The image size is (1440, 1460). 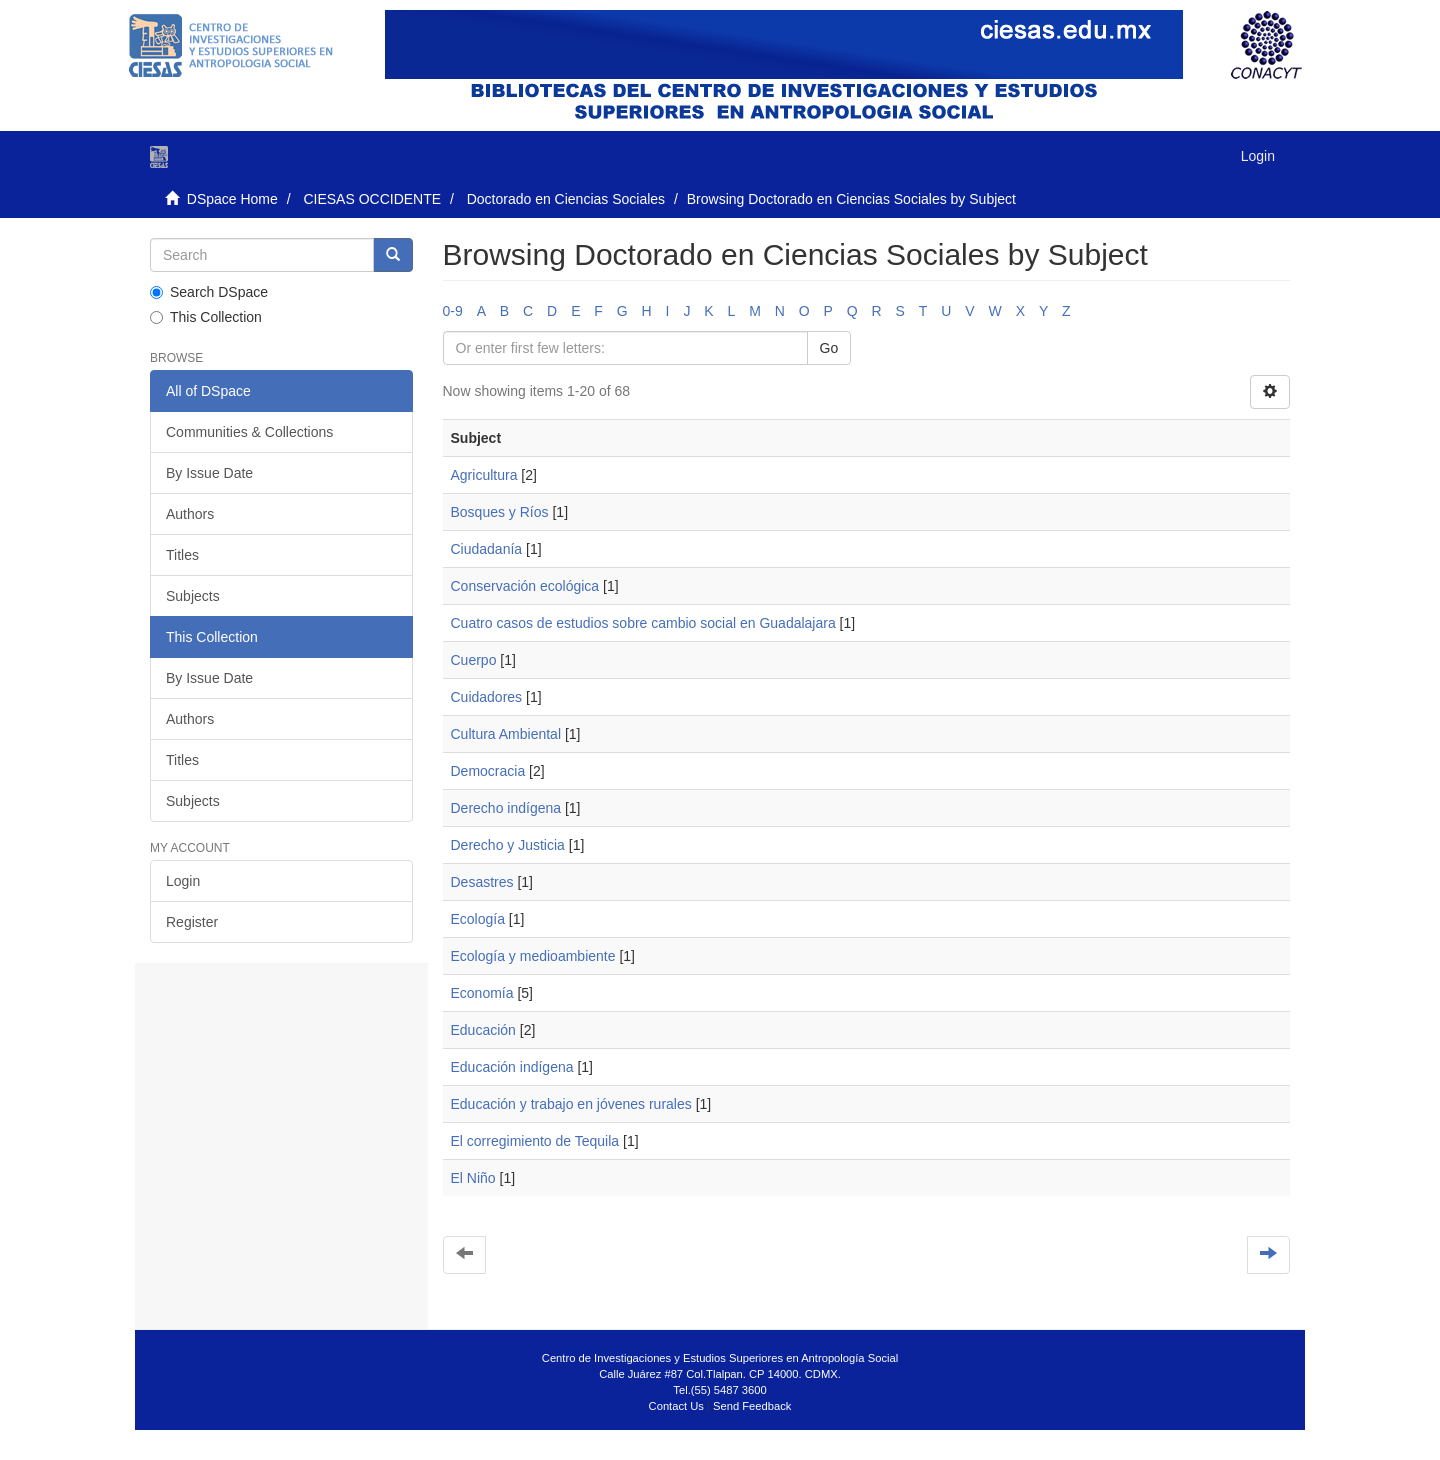 I want to click on By Issue Date, so click(x=209, y=473).